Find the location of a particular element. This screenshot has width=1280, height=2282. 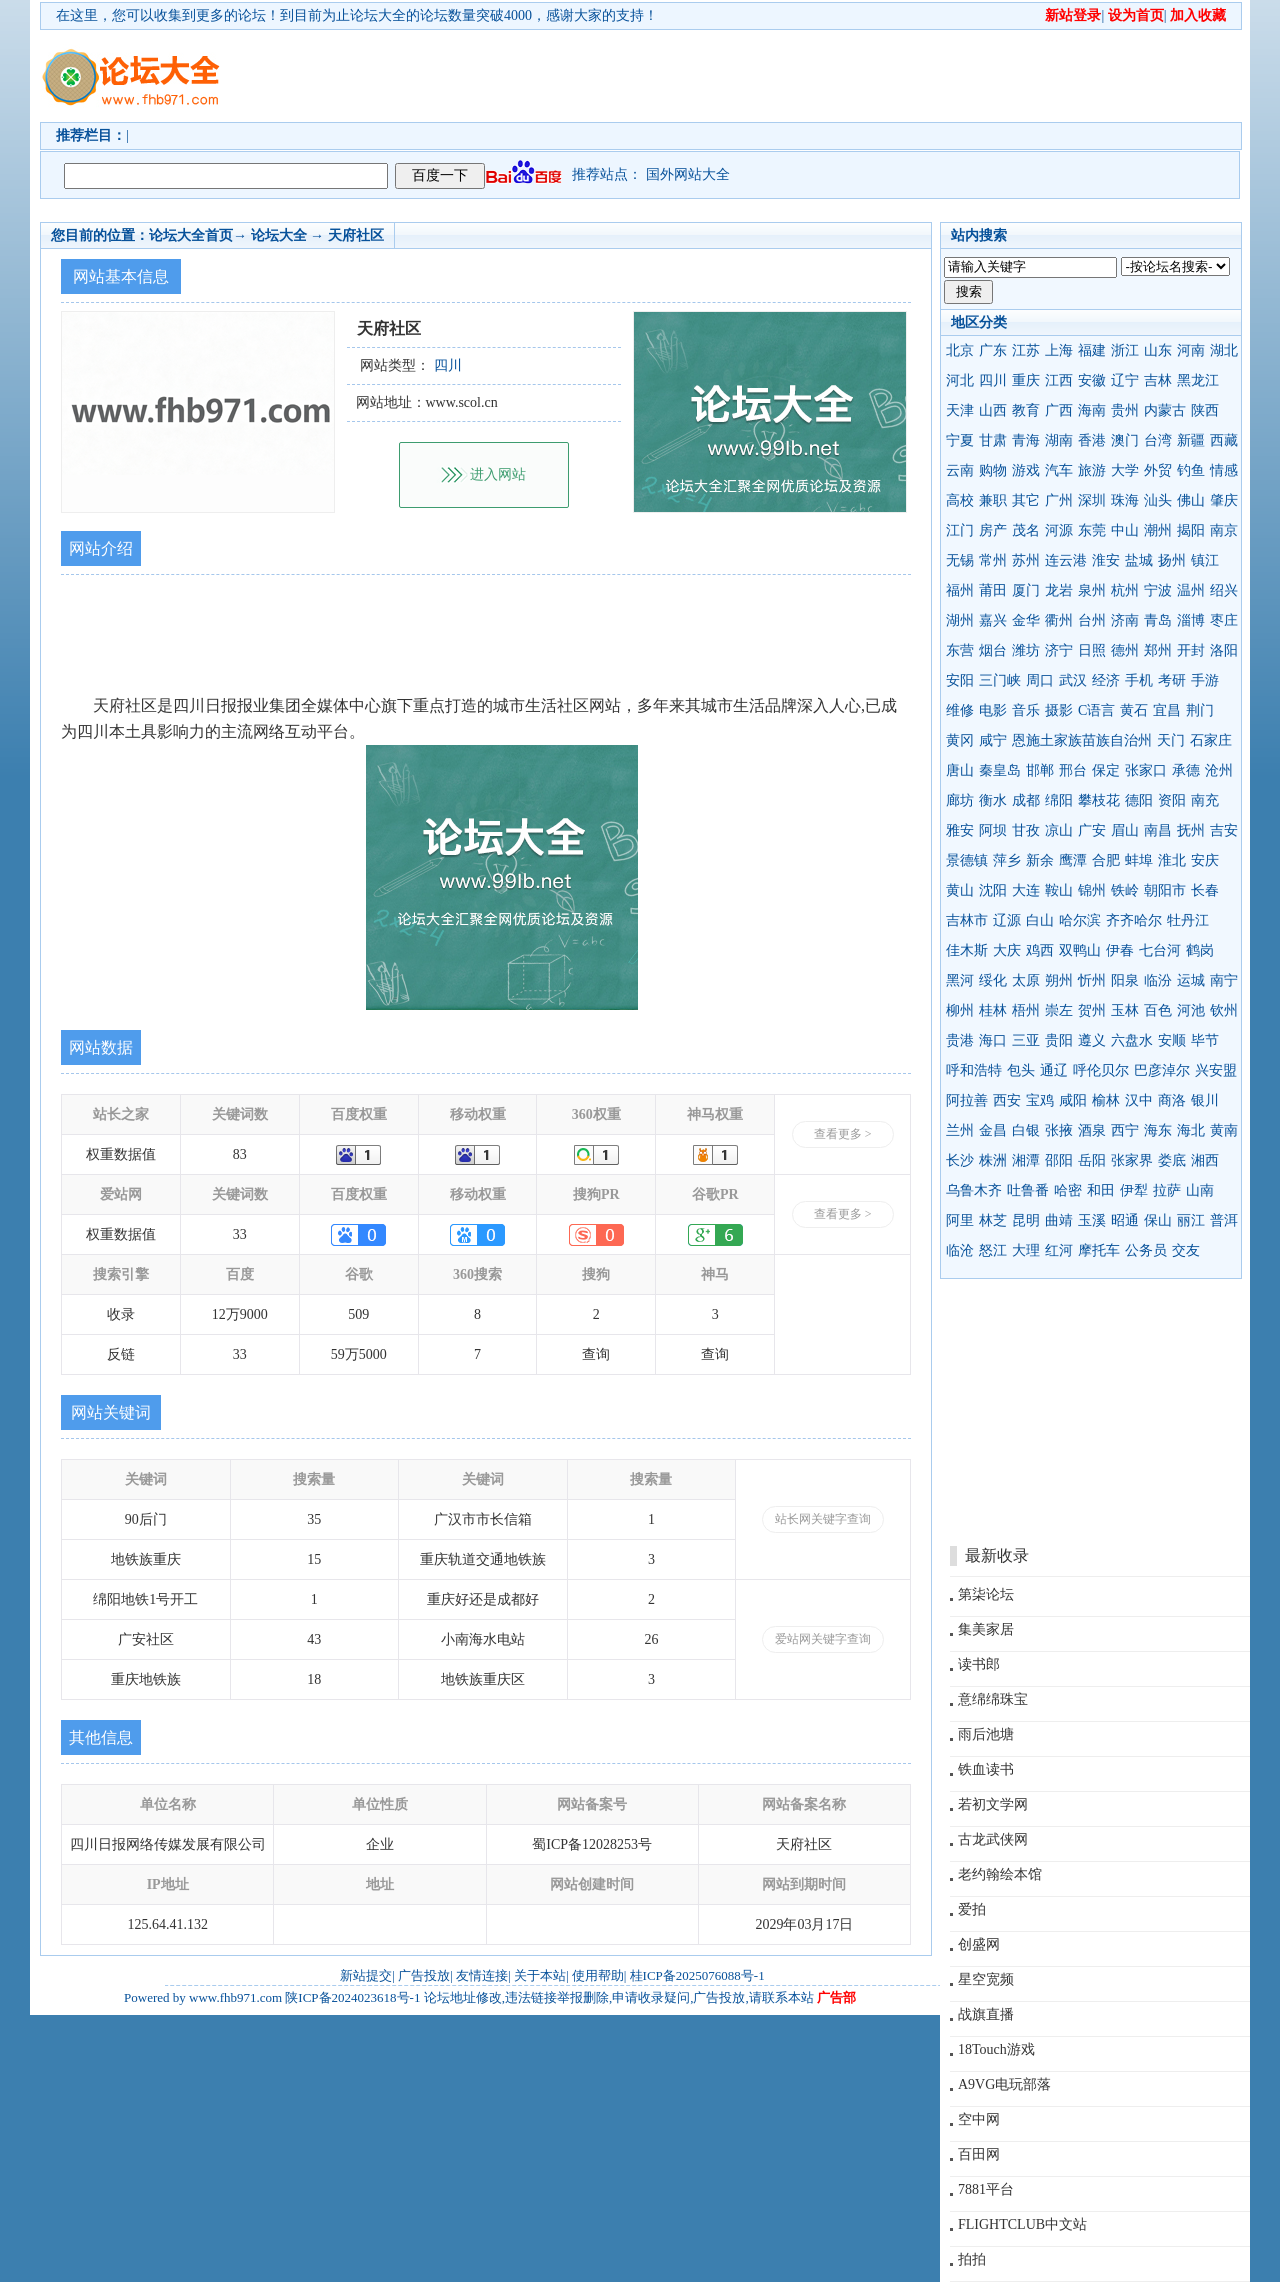

玉溪 is located at coordinates (1092, 1220).